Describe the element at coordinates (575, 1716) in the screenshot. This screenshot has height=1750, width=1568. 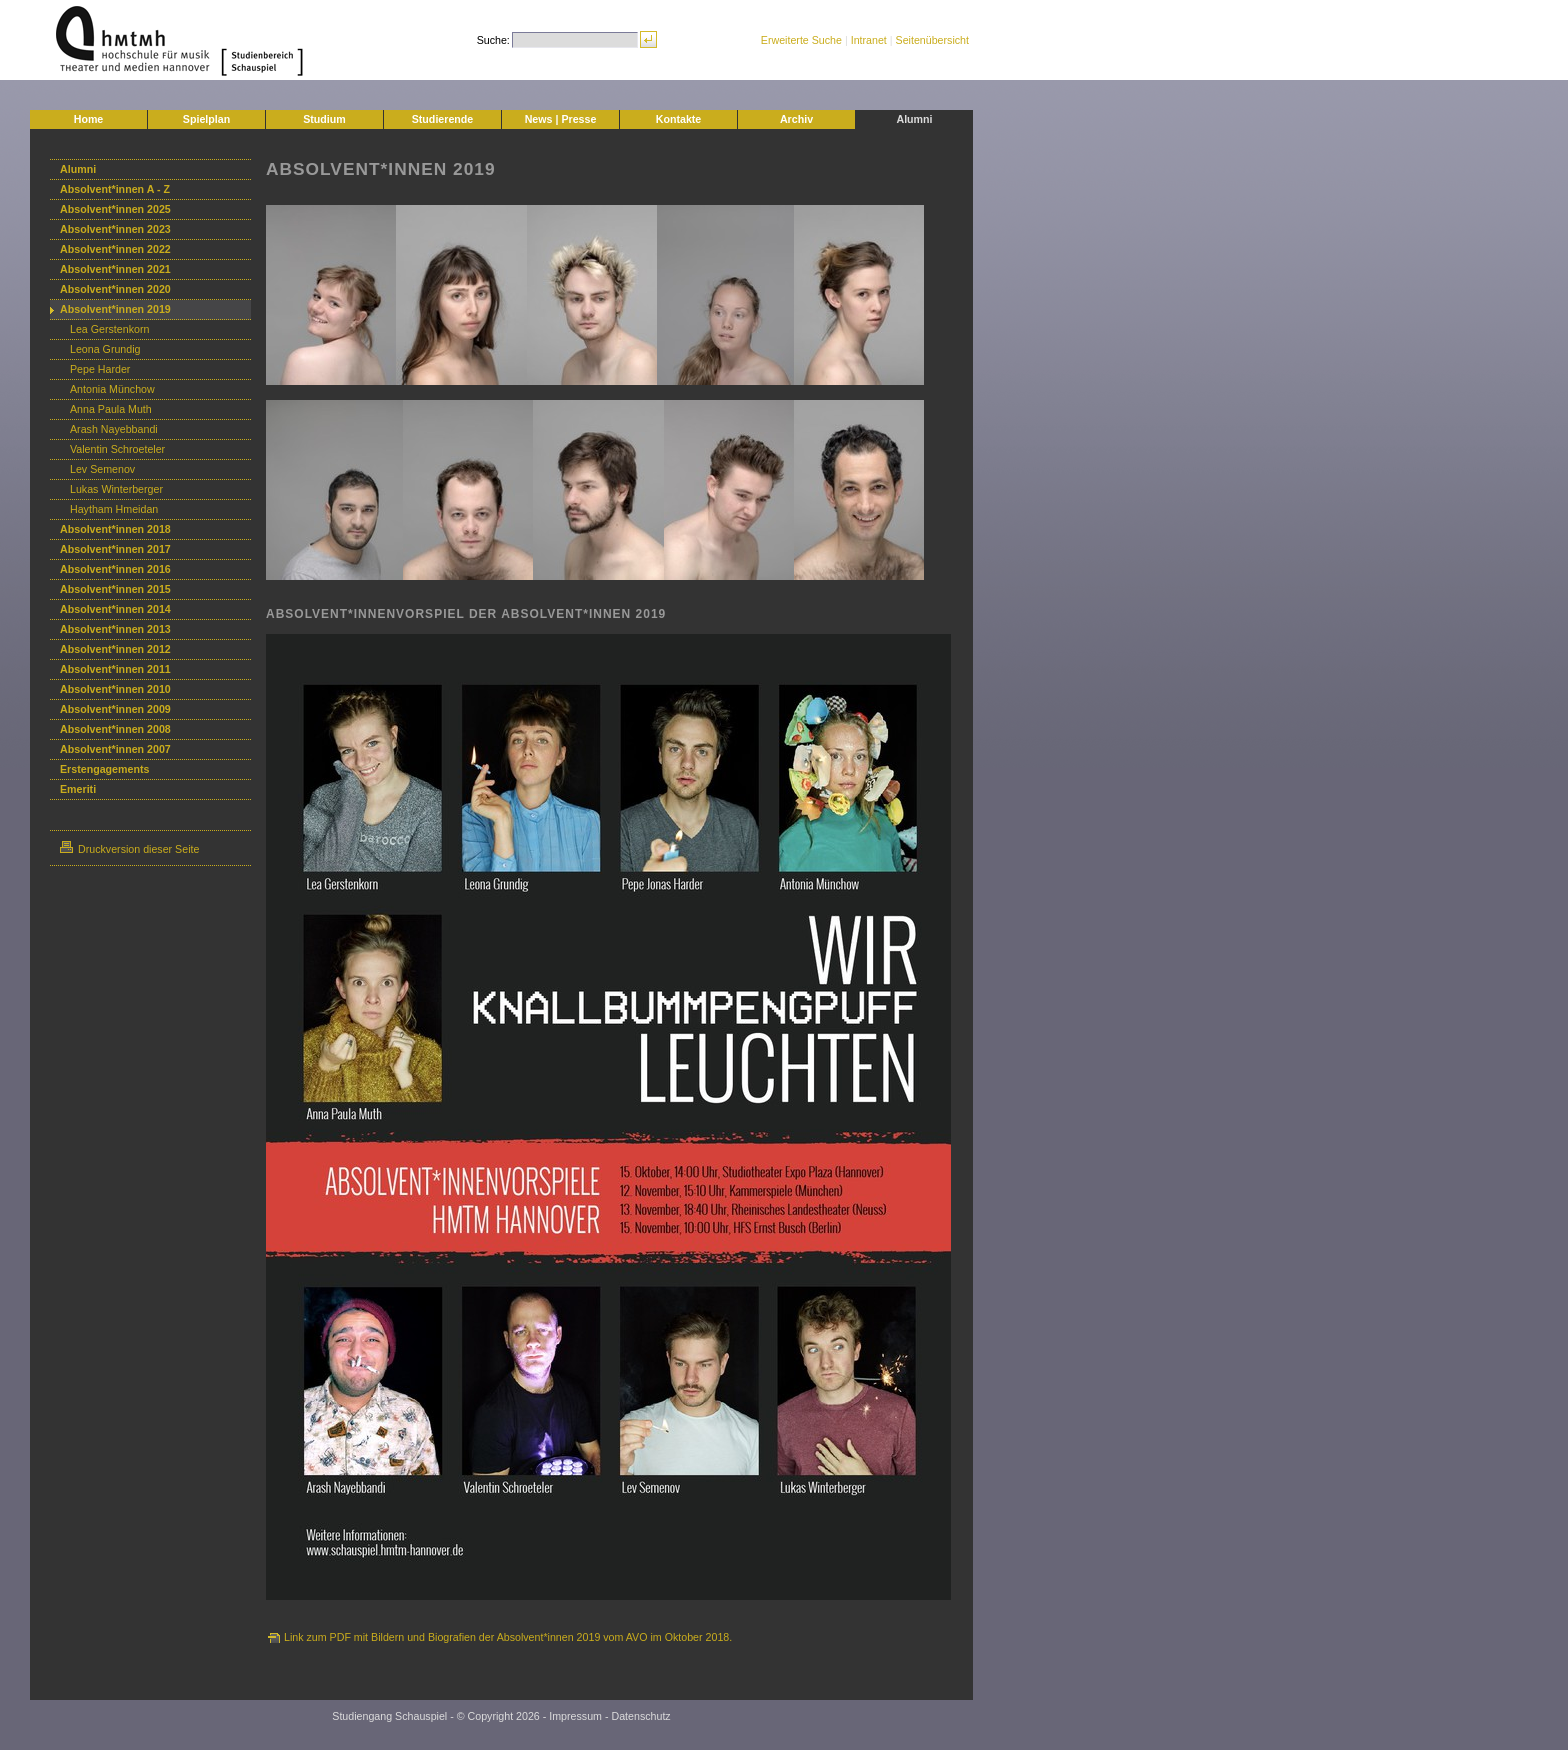
I see `Impressum` at that location.